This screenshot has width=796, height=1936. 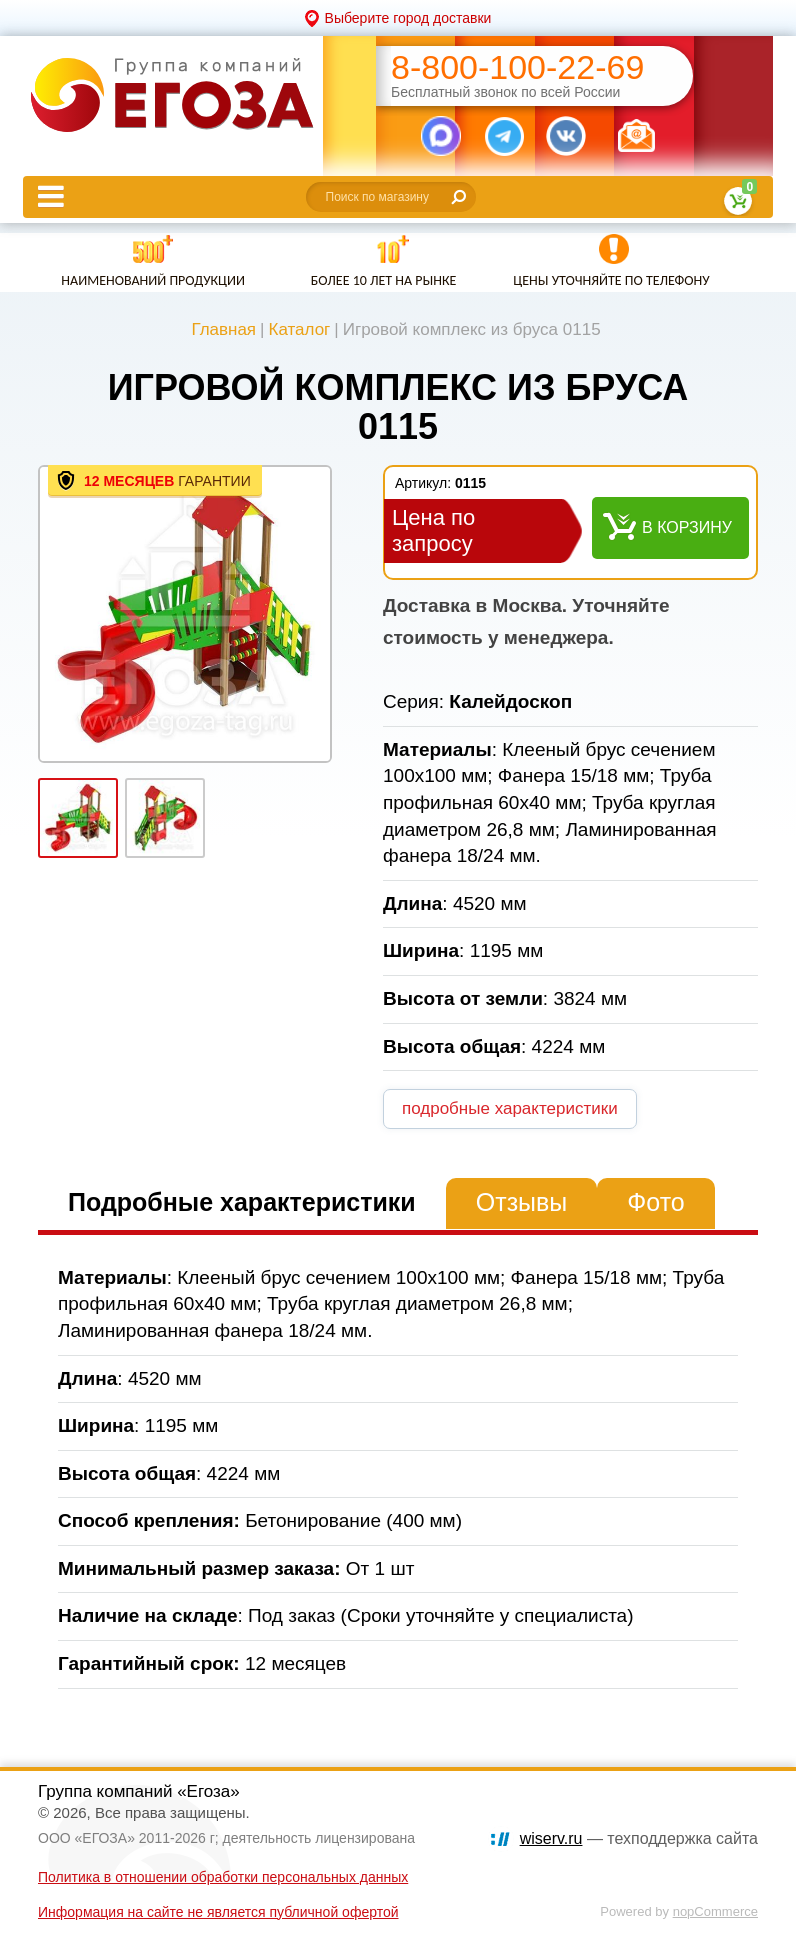 I want to click on Каталог, so click(x=300, y=329).